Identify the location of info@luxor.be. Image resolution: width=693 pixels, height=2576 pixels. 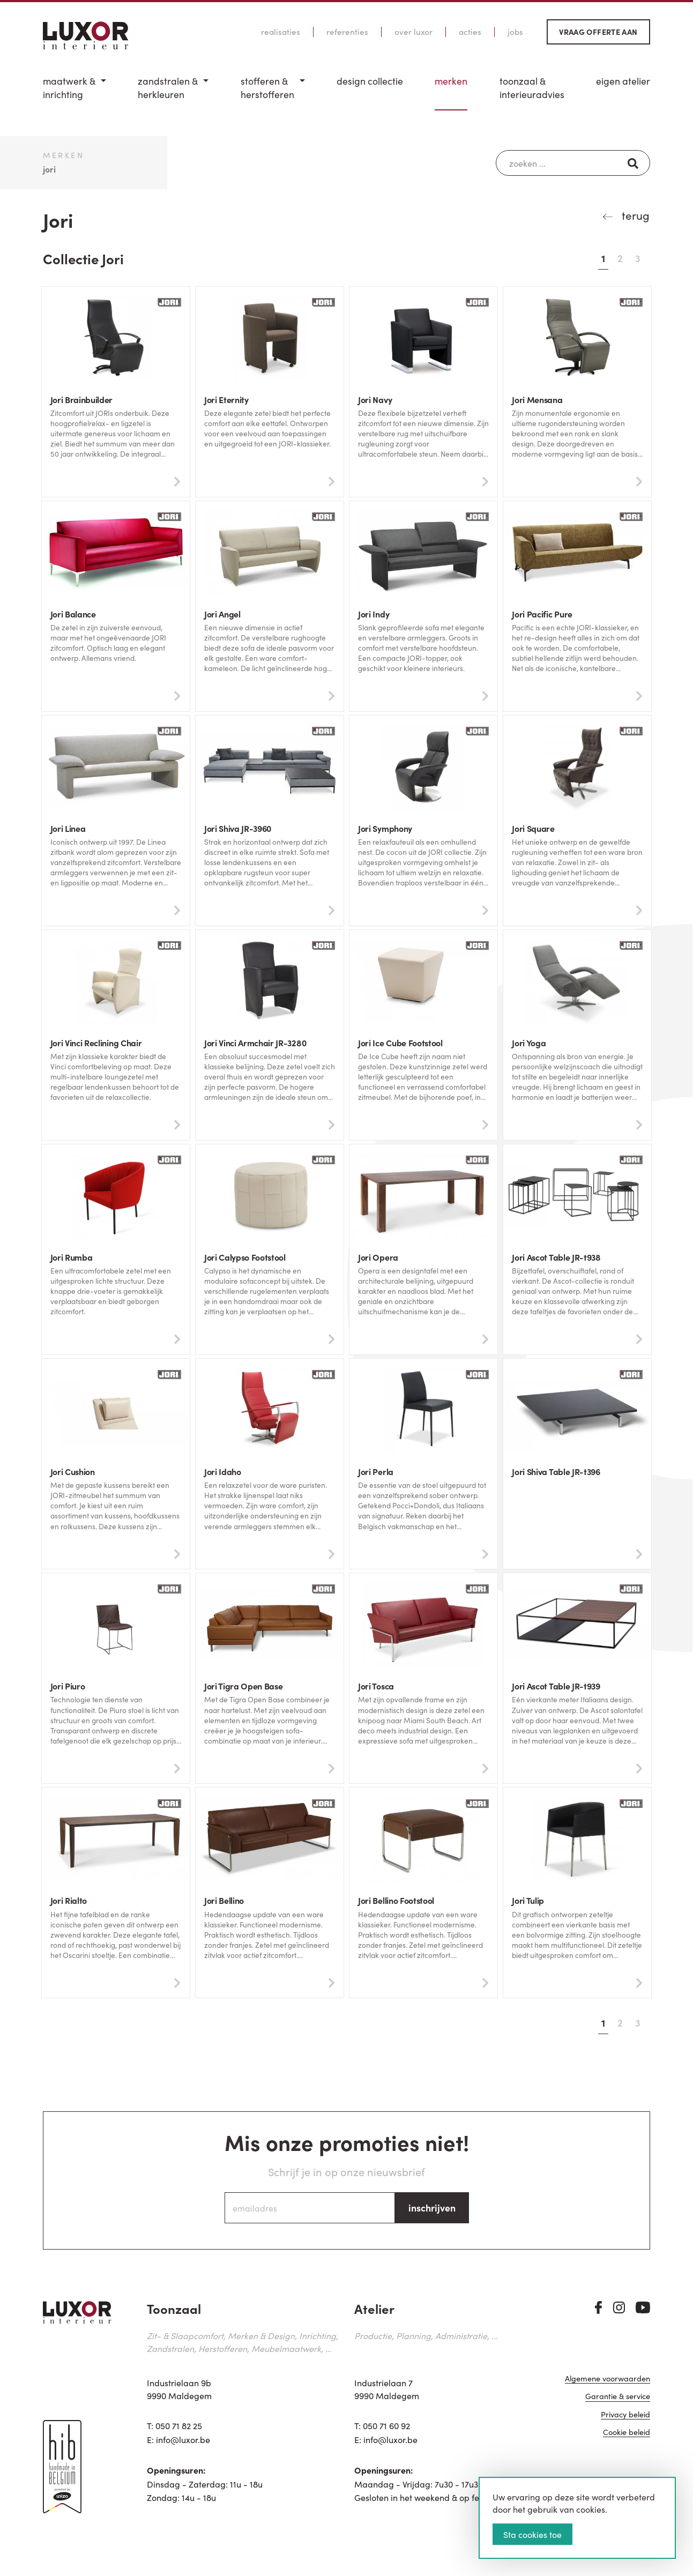
(183, 2441).